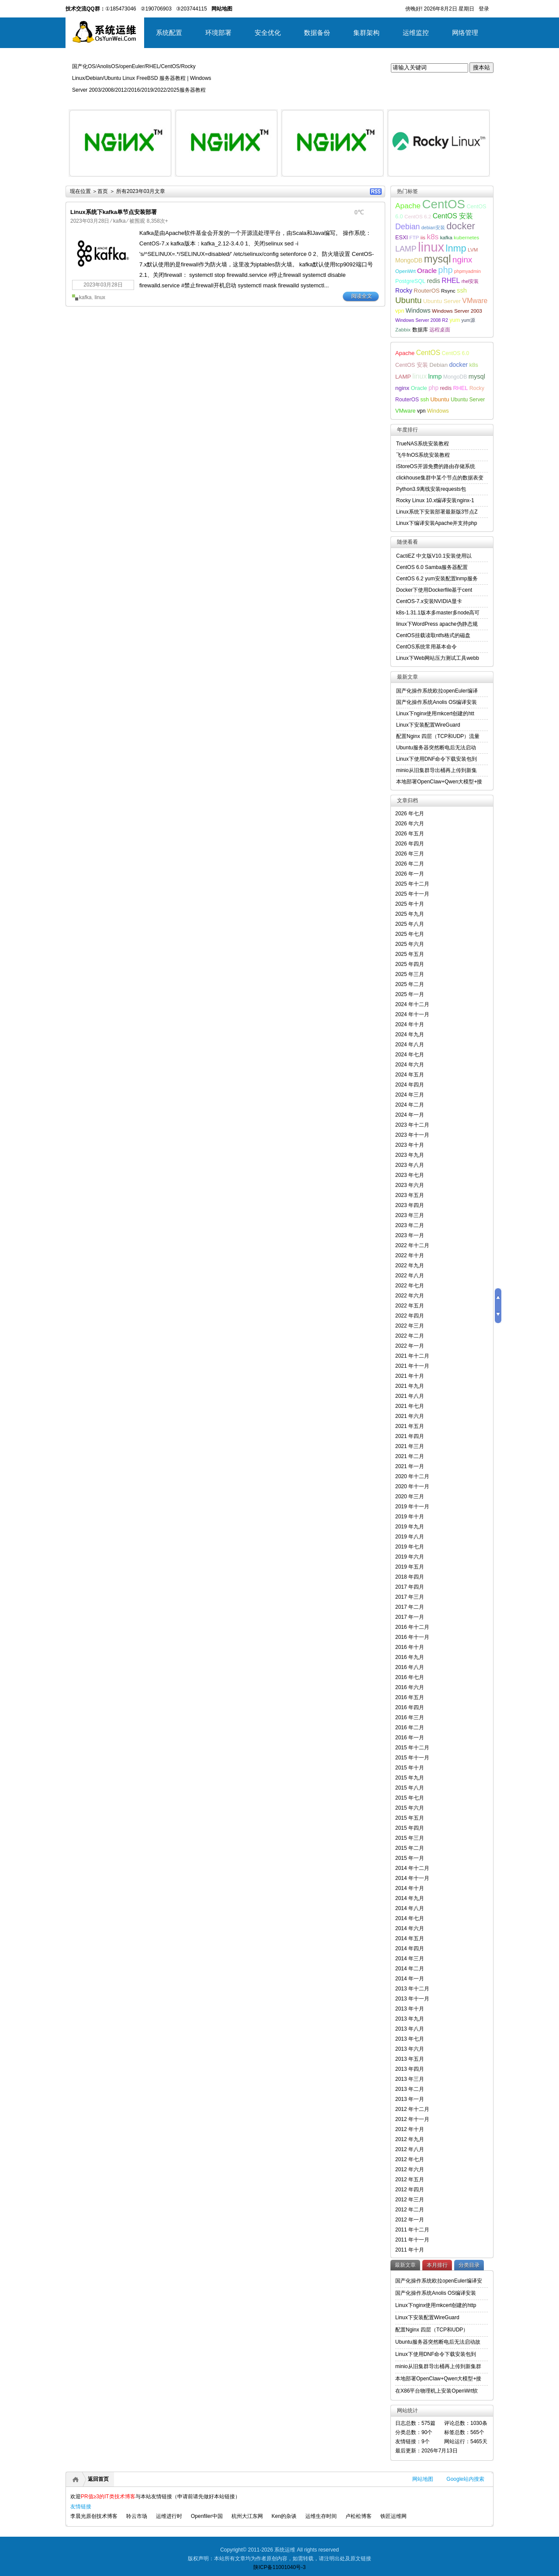 Image resolution: width=559 pixels, height=2576 pixels. What do you see at coordinates (409, 1697) in the screenshot?
I see `2016 年五月` at bounding box center [409, 1697].